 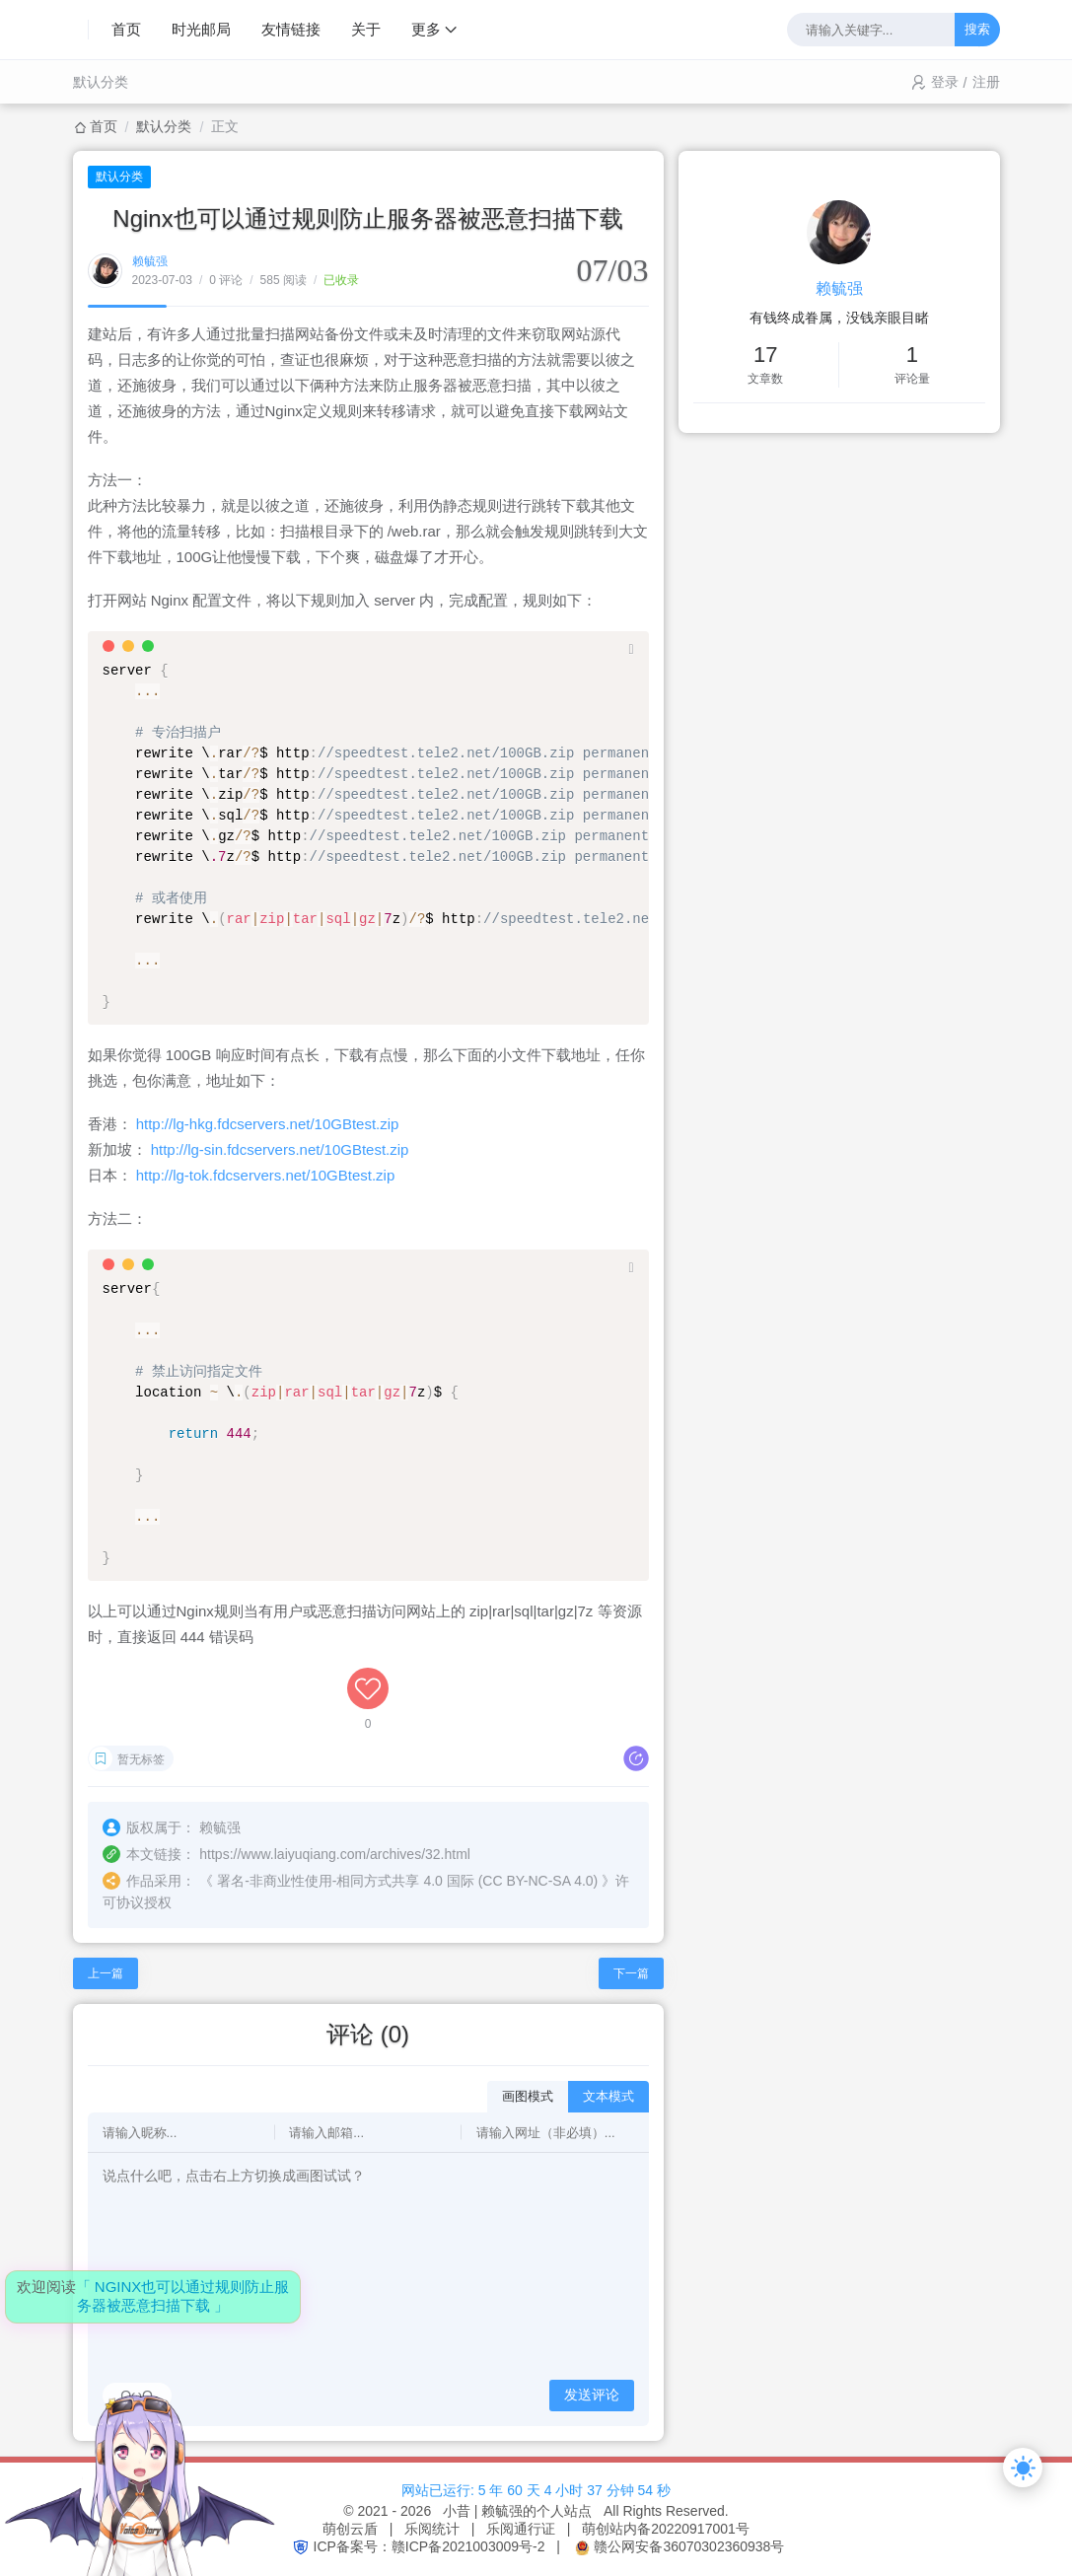 I want to click on 搜索, so click(x=977, y=29).